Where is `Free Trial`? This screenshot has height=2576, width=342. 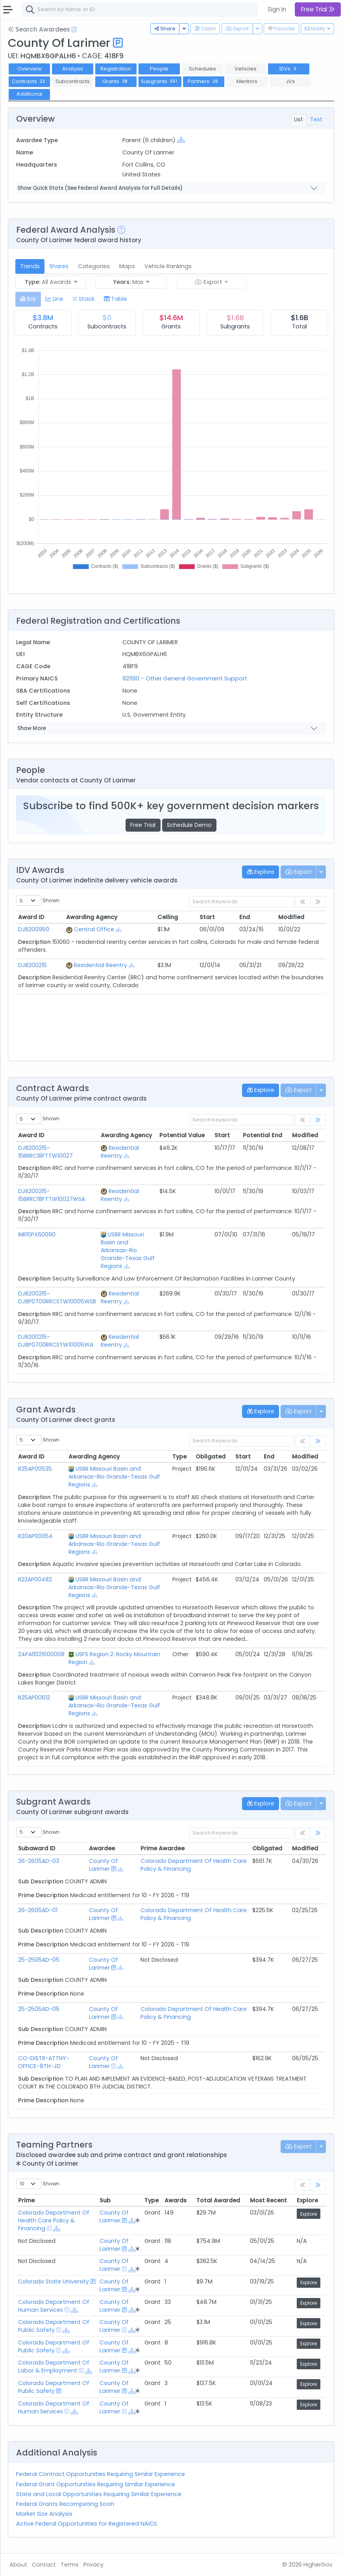
Free Trial is located at coordinates (142, 825).